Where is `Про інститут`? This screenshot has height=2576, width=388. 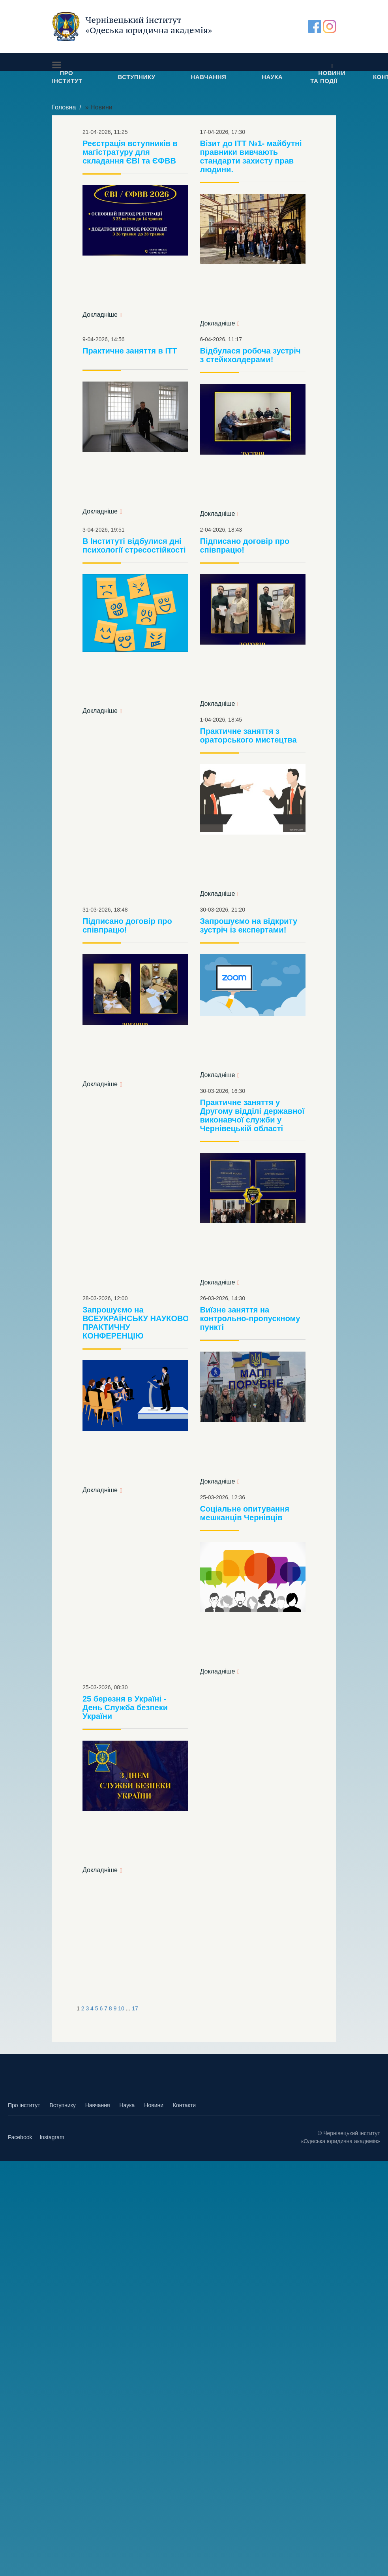 Про інститут is located at coordinates (24, 2105).